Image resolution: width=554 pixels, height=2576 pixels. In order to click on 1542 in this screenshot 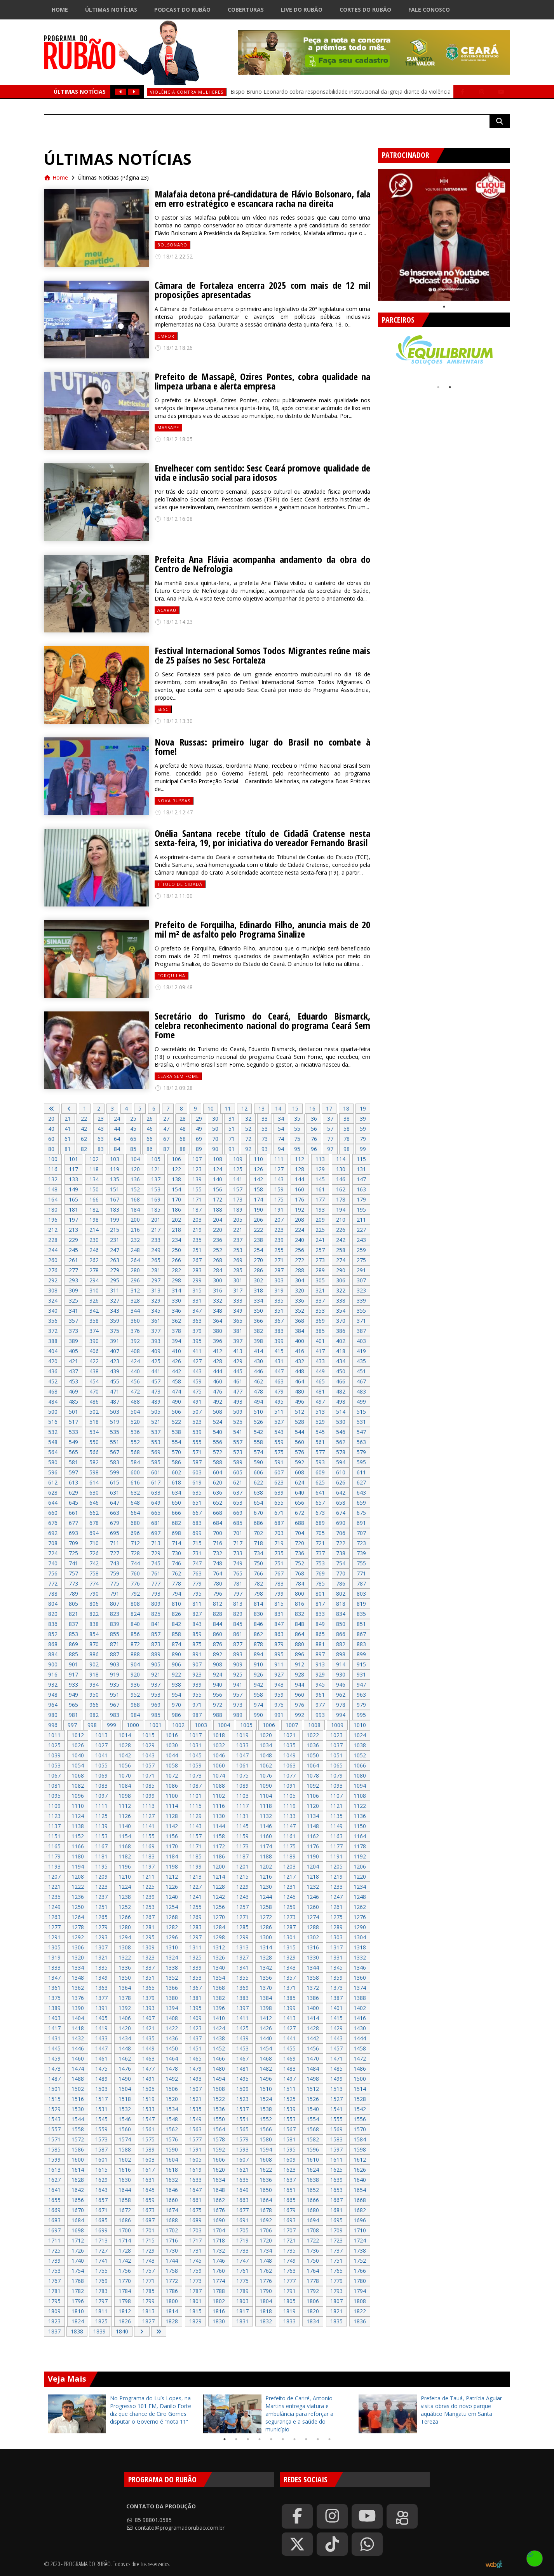, I will do `click(360, 2109)`.